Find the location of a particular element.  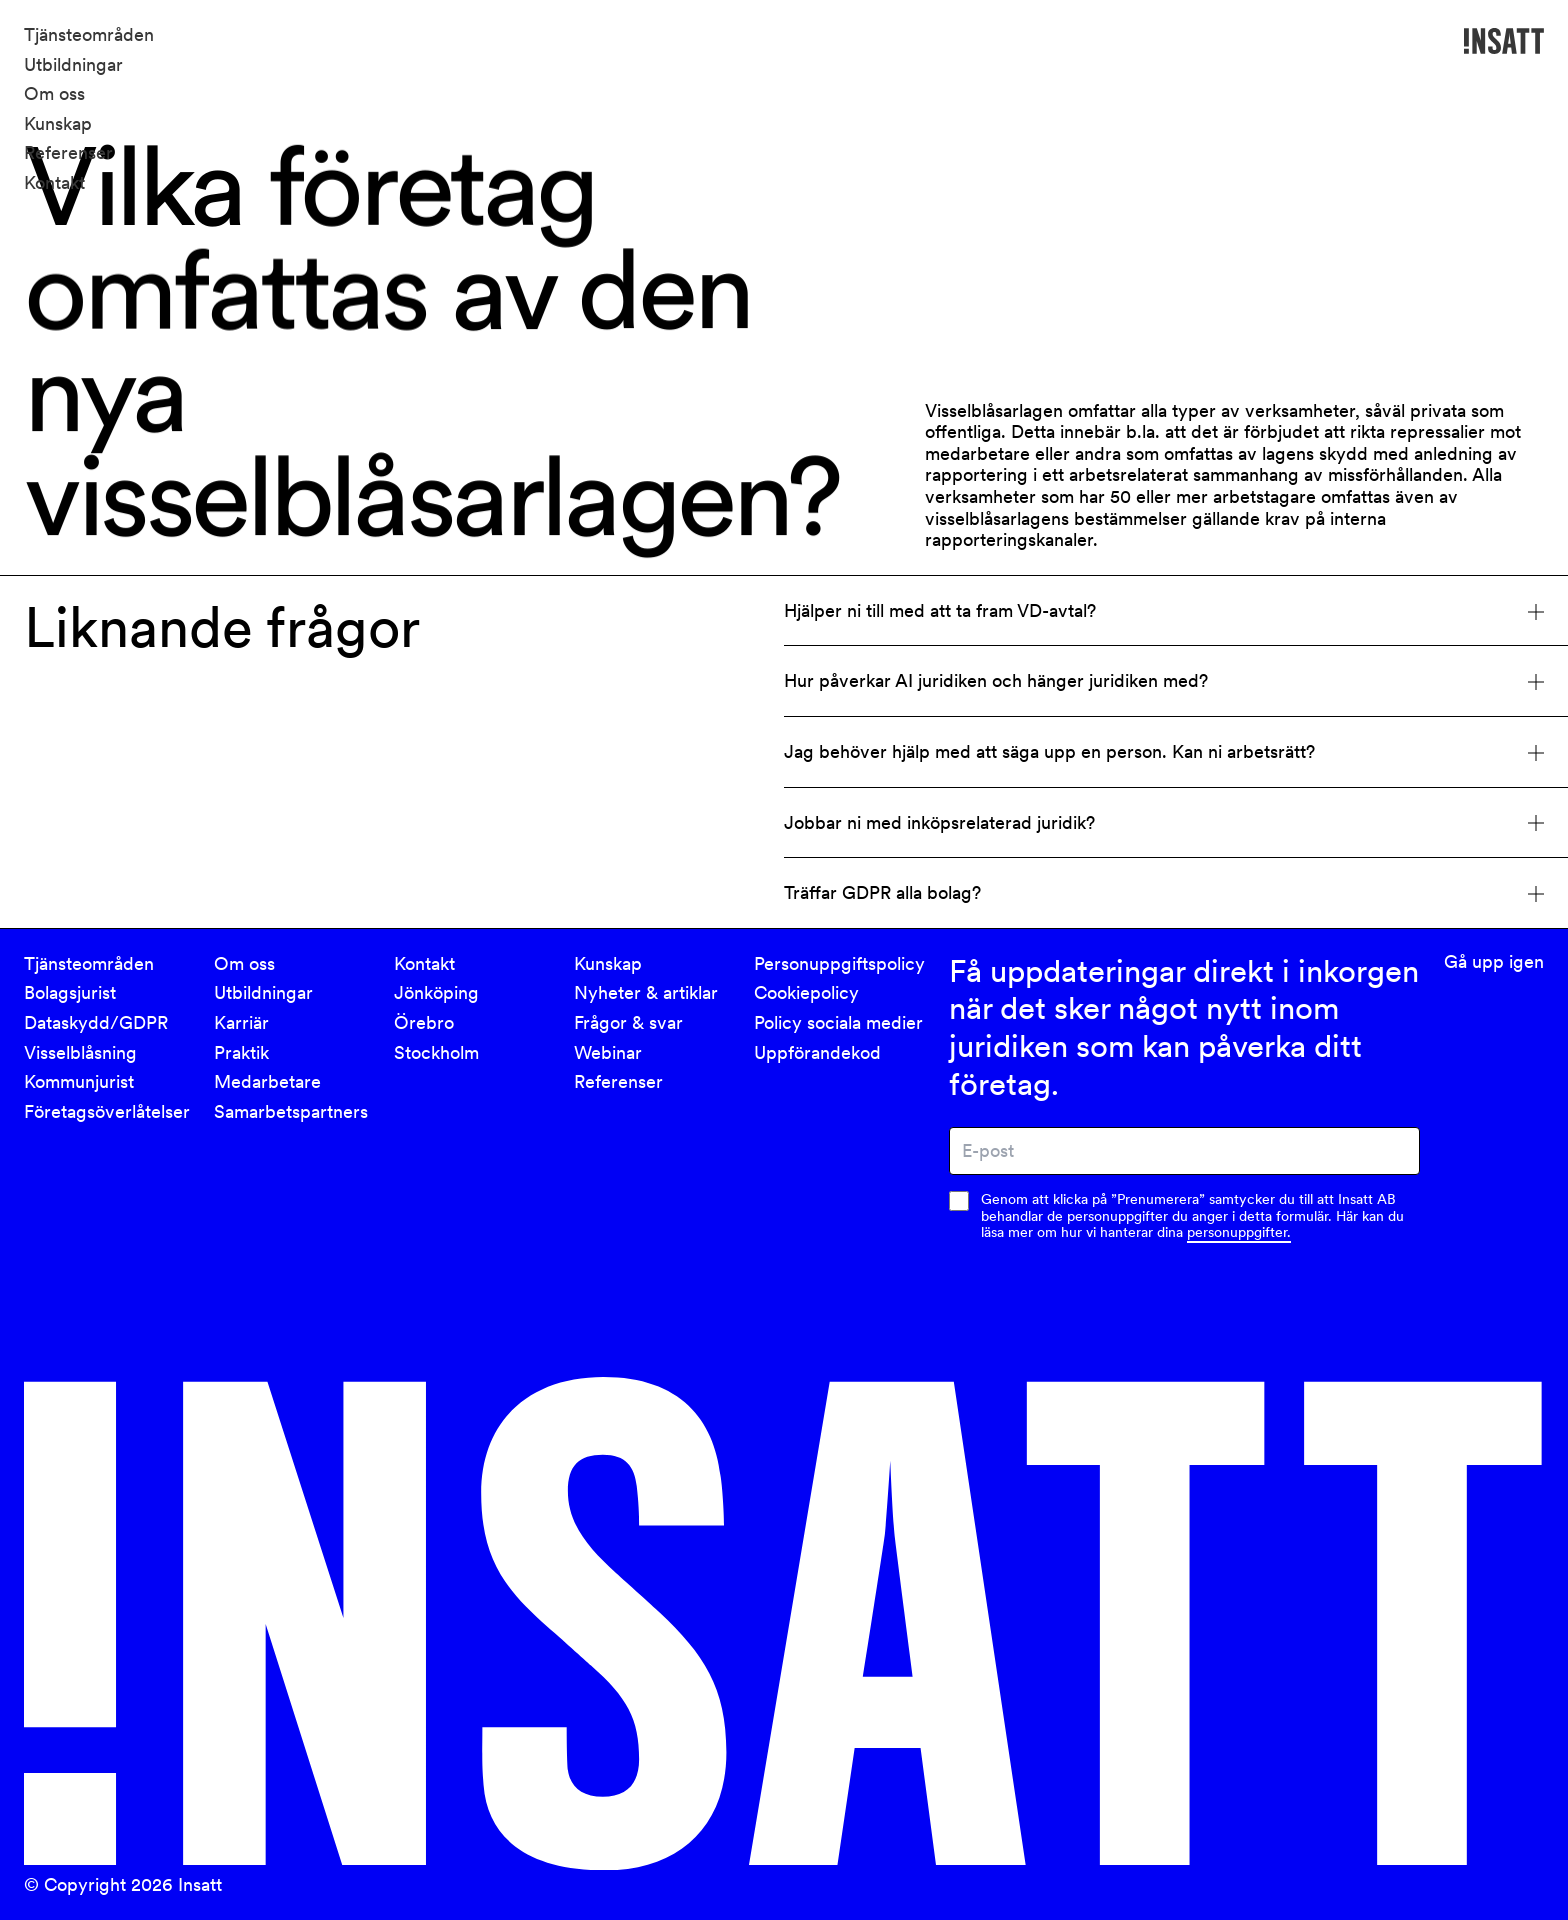

Kontakt is located at coordinates (54, 182).